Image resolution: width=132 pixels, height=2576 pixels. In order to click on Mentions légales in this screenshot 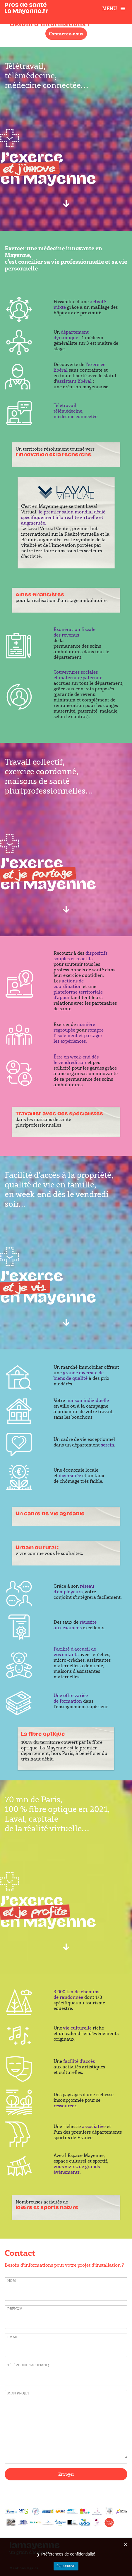, I will do `click(23, 2568)`.